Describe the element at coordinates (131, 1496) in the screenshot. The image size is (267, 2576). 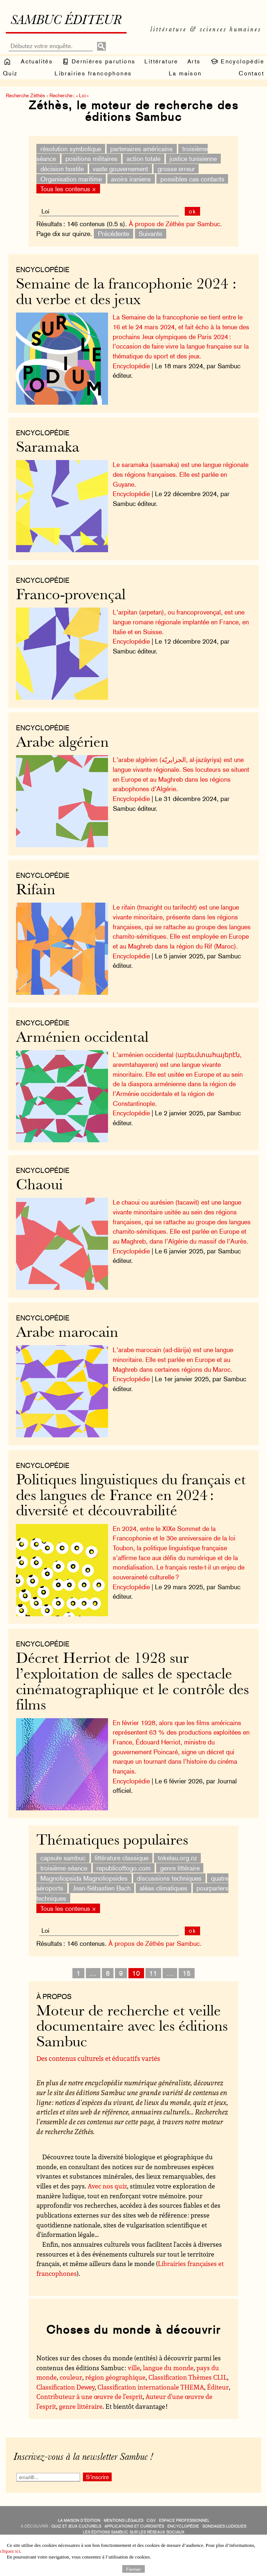
I see `Politiques linguistiques du français et des langues de France en 2024 : diversité et découvrabilité` at that location.